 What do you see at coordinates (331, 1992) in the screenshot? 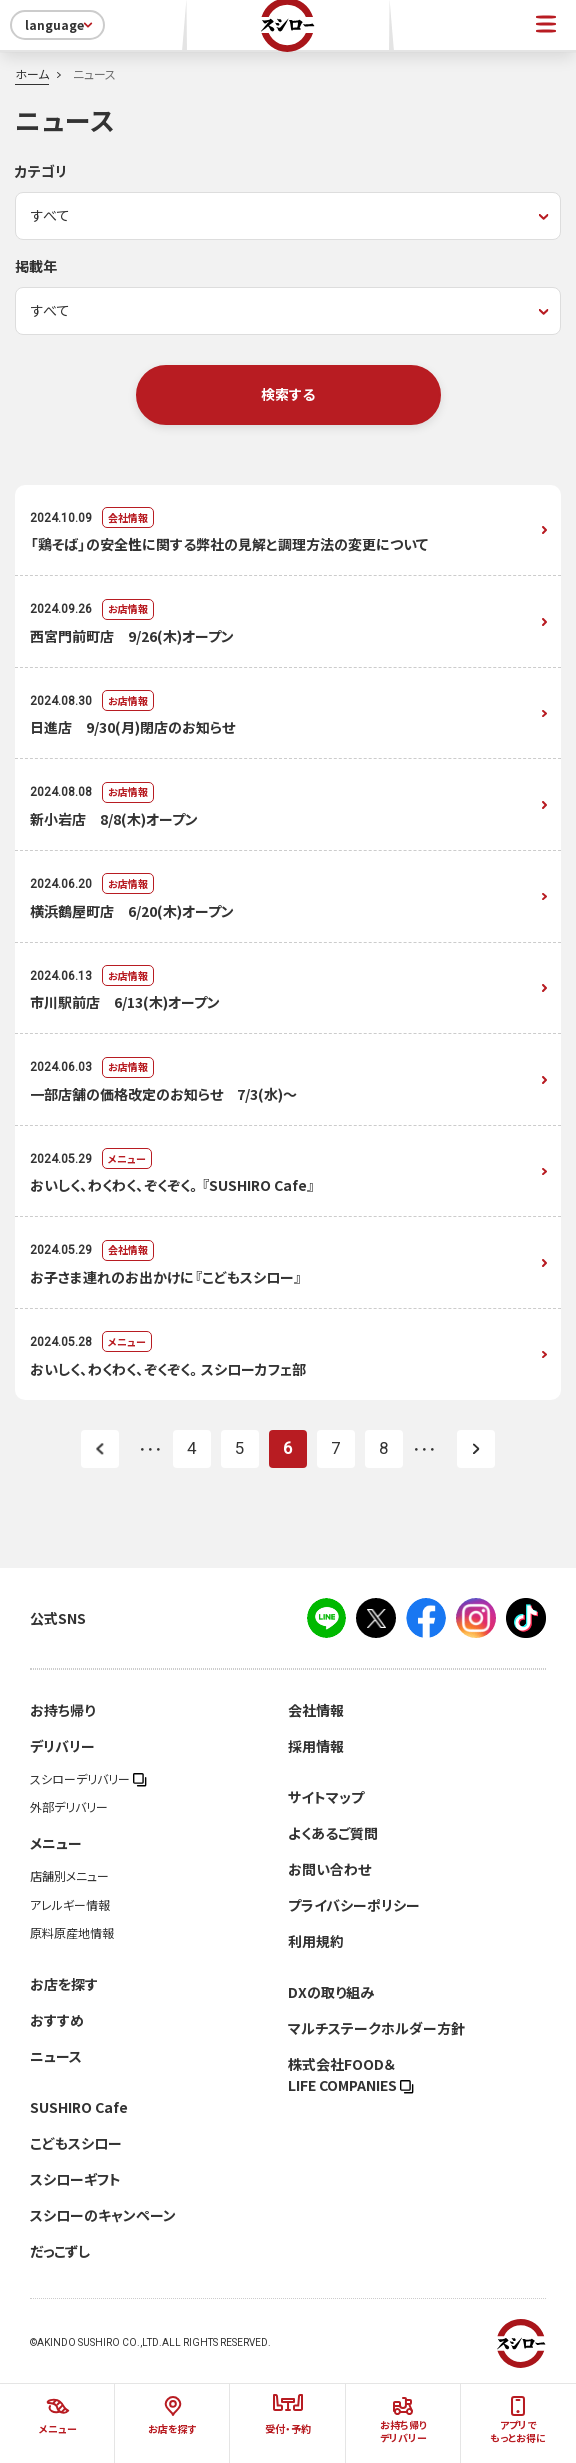
I see `DXの取り組み` at bounding box center [331, 1992].